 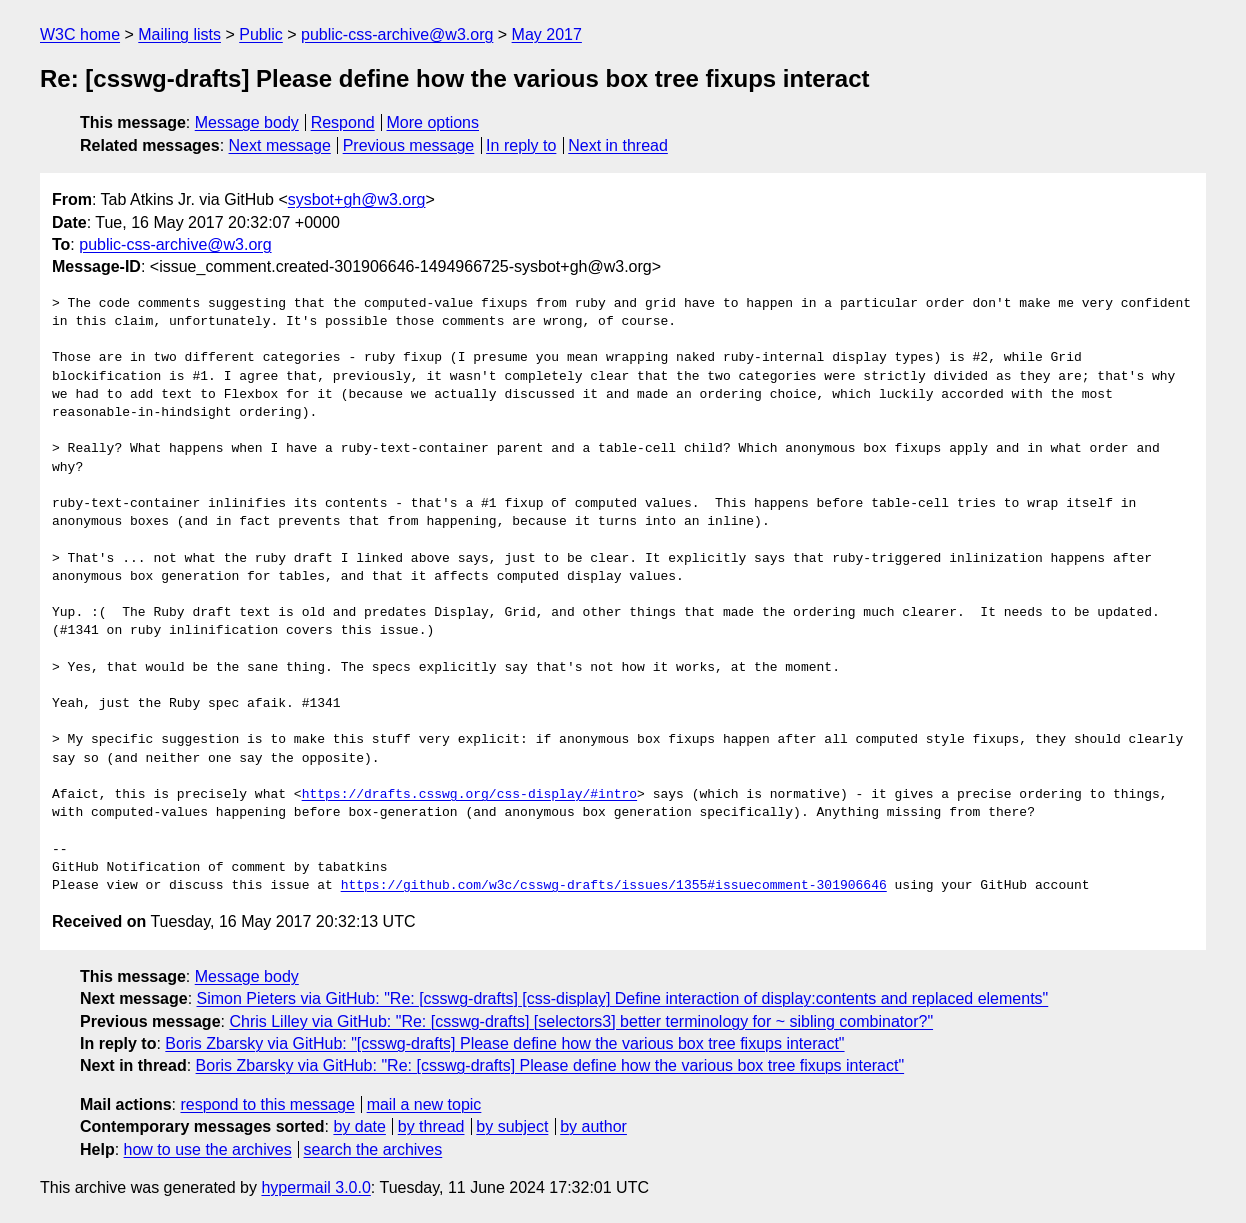 What do you see at coordinates (581, 1021) in the screenshot?
I see `Chris Lilley via GitHub: "Re: [csswg-drafts] [selectors3] better terminology for ~ sibling combinator?"` at bounding box center [581, 1021].